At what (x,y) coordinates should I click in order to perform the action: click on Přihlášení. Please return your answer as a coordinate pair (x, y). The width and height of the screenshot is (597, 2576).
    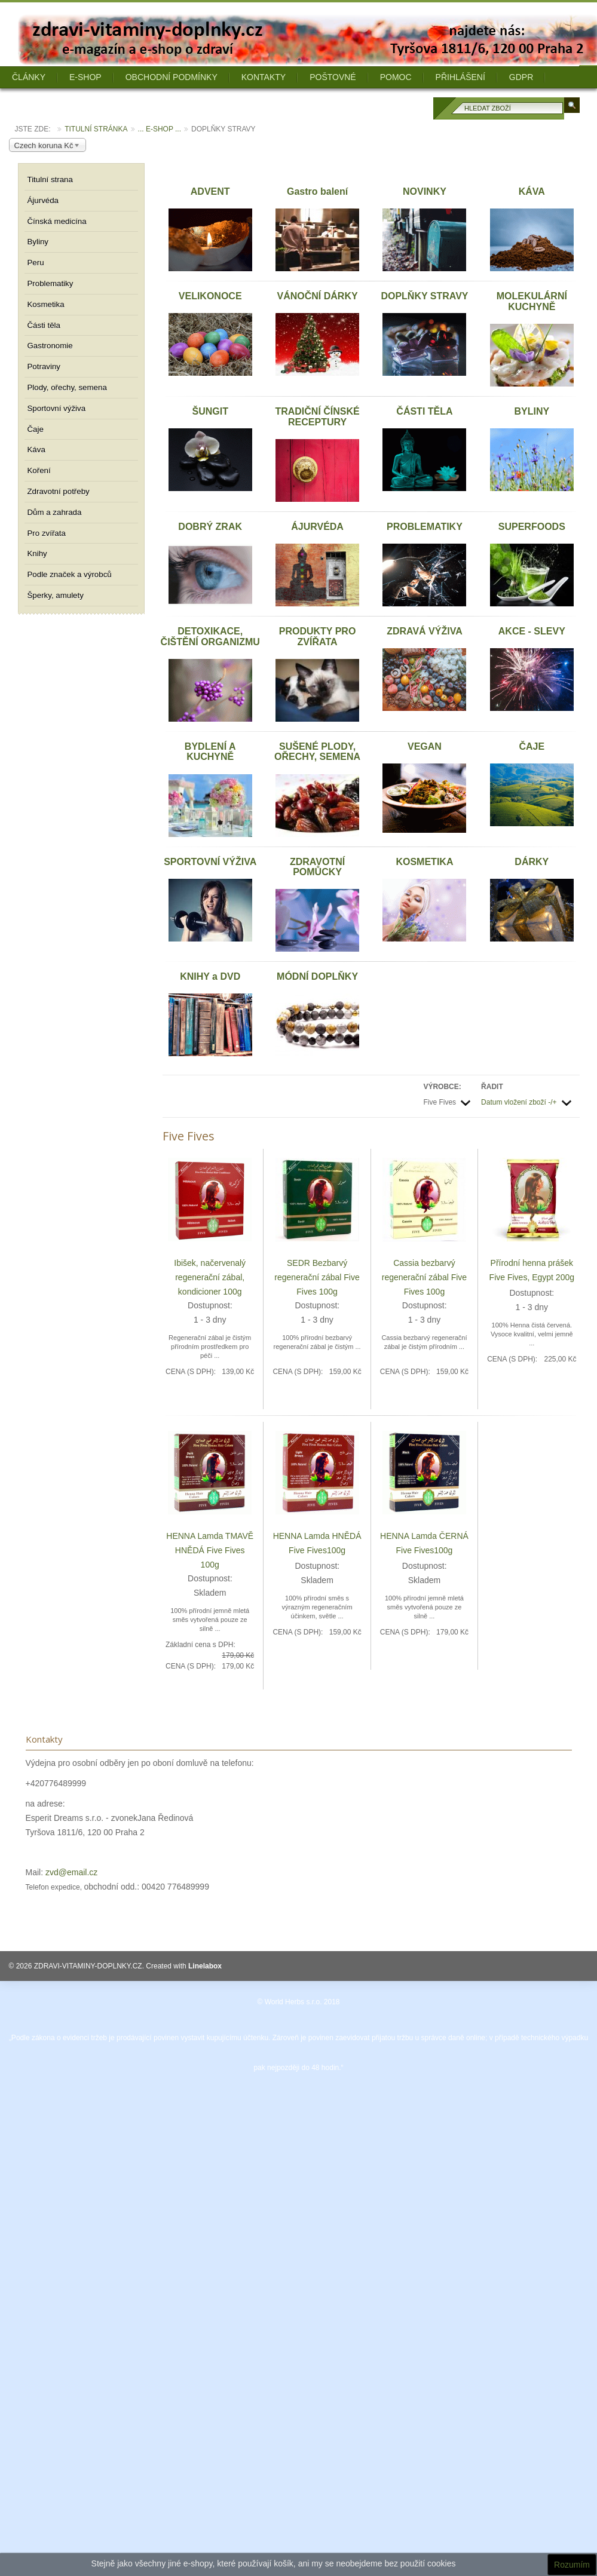
    Looking at the image, I should click on (460, 77).